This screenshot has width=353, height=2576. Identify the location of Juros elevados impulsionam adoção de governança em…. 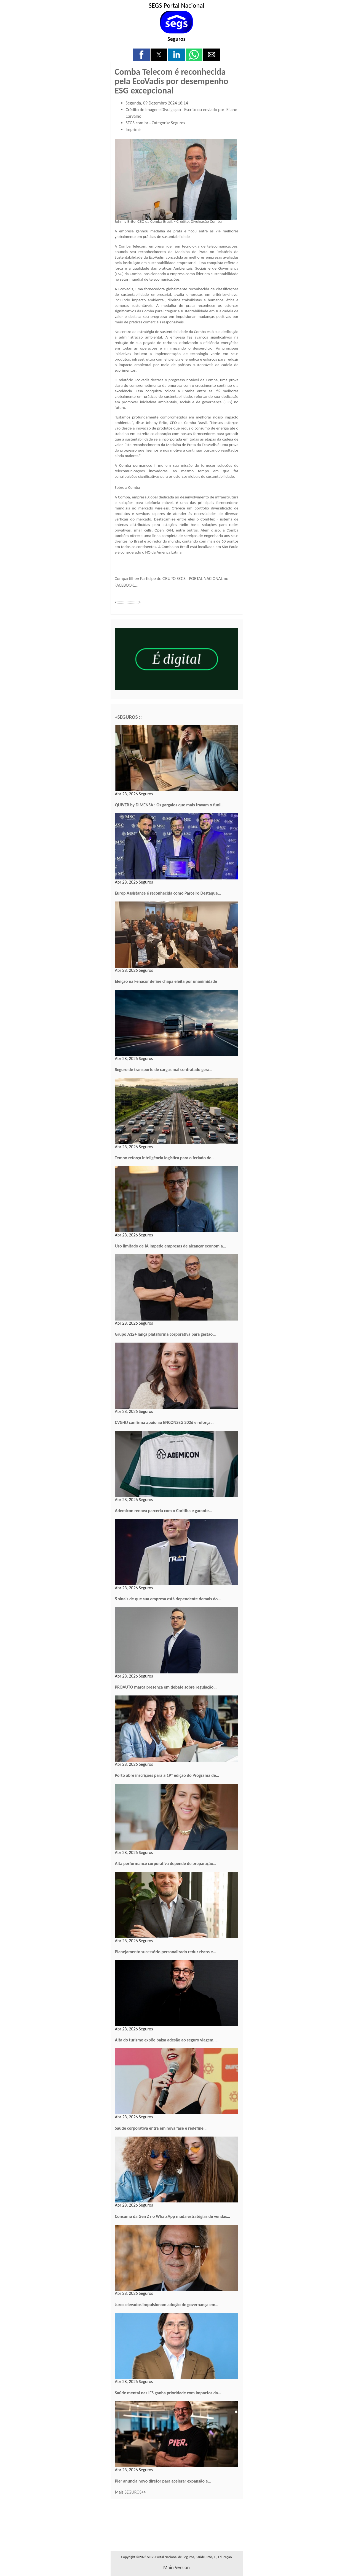
(166, 2304).